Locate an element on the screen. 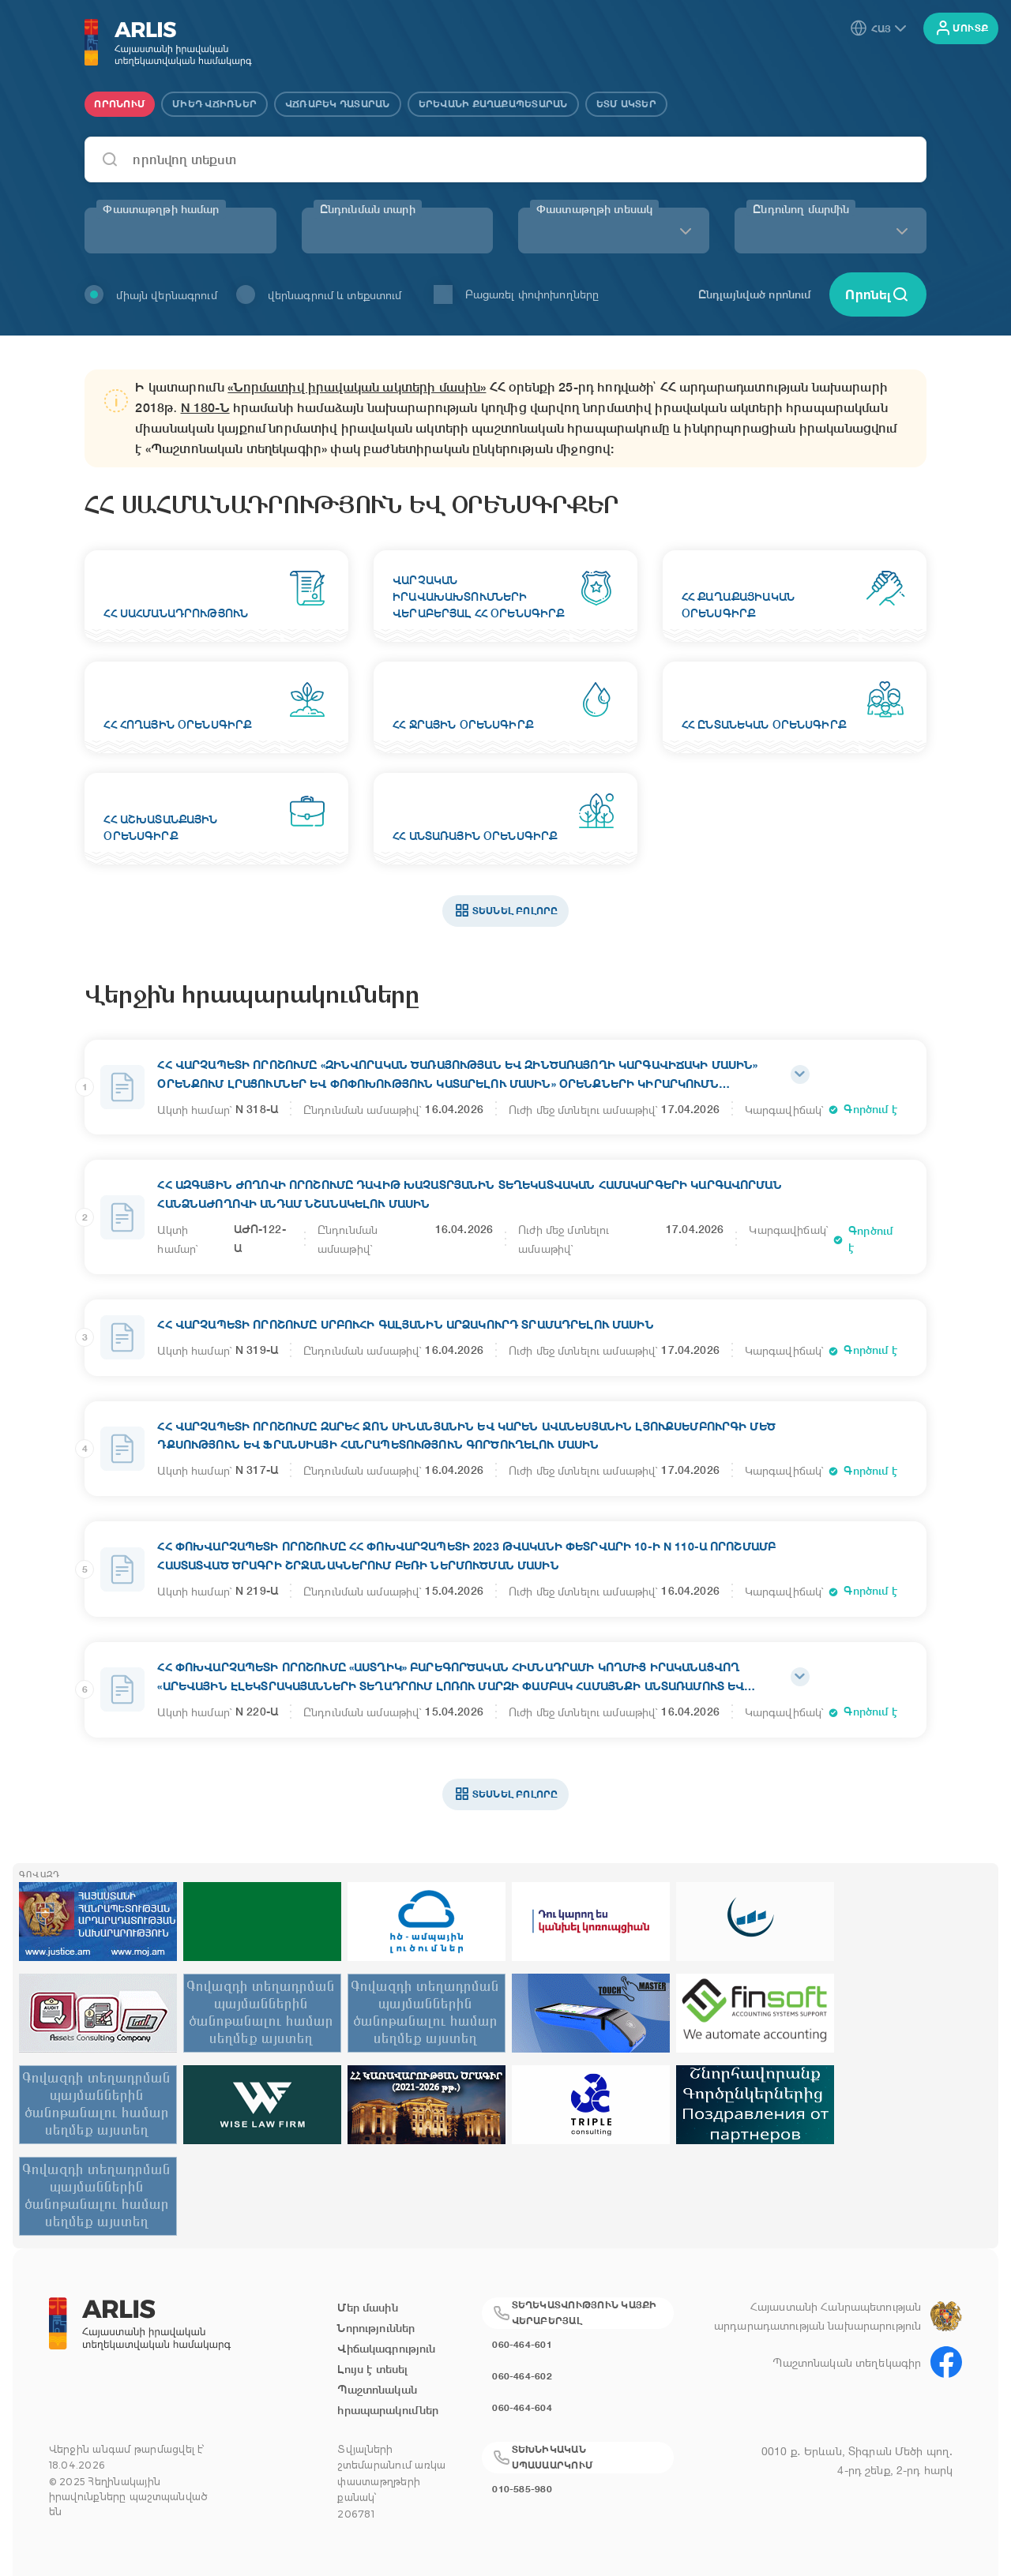 This screenshot has height=2576, width=1011. 060-464-601 is located at coordinates (522, 2344).